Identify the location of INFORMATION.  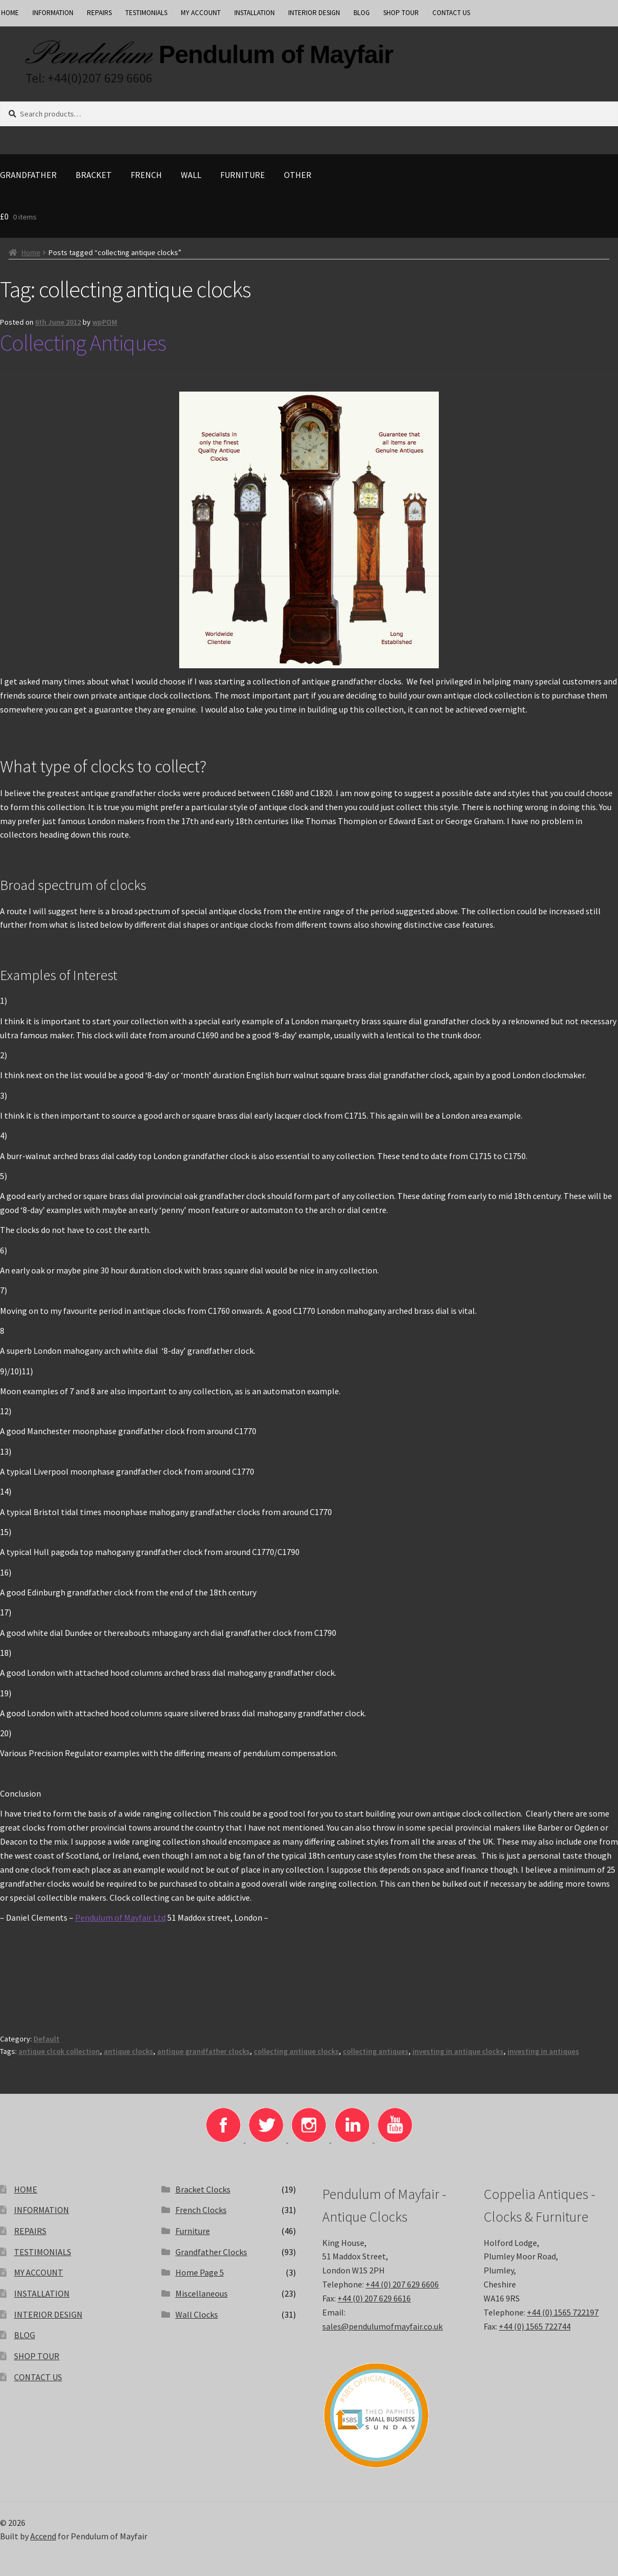
(52, 12).